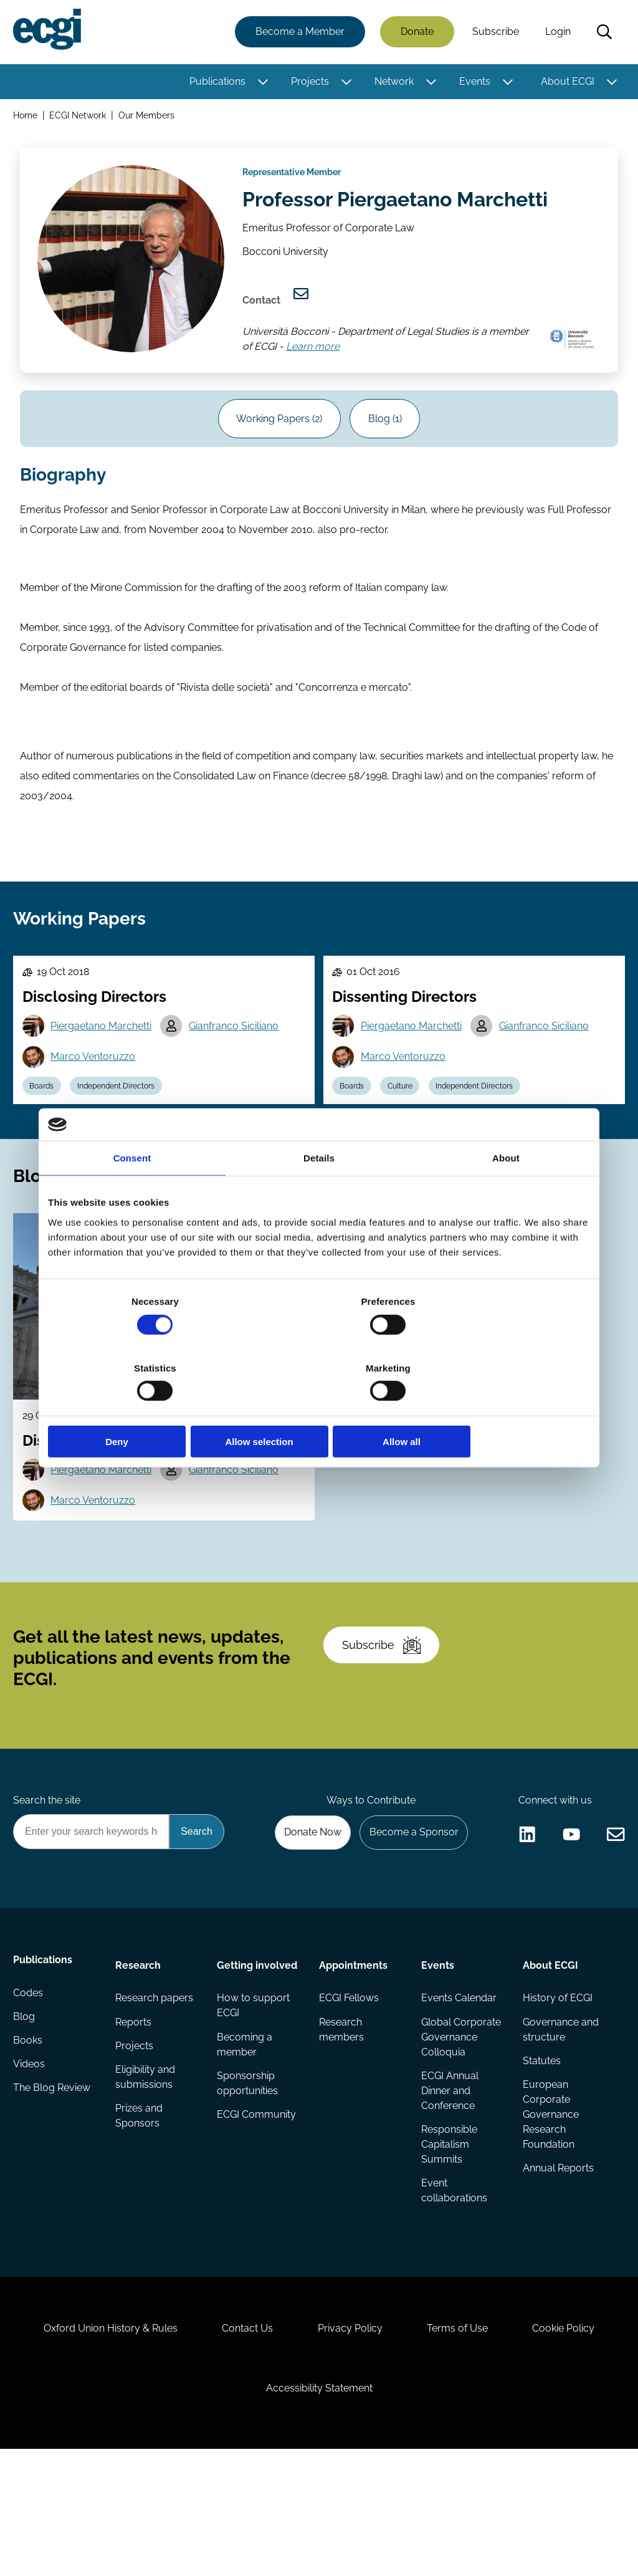 The width and height of the screenshot is (638, 2576). I want to click on Blog (1), so click(387, 443).